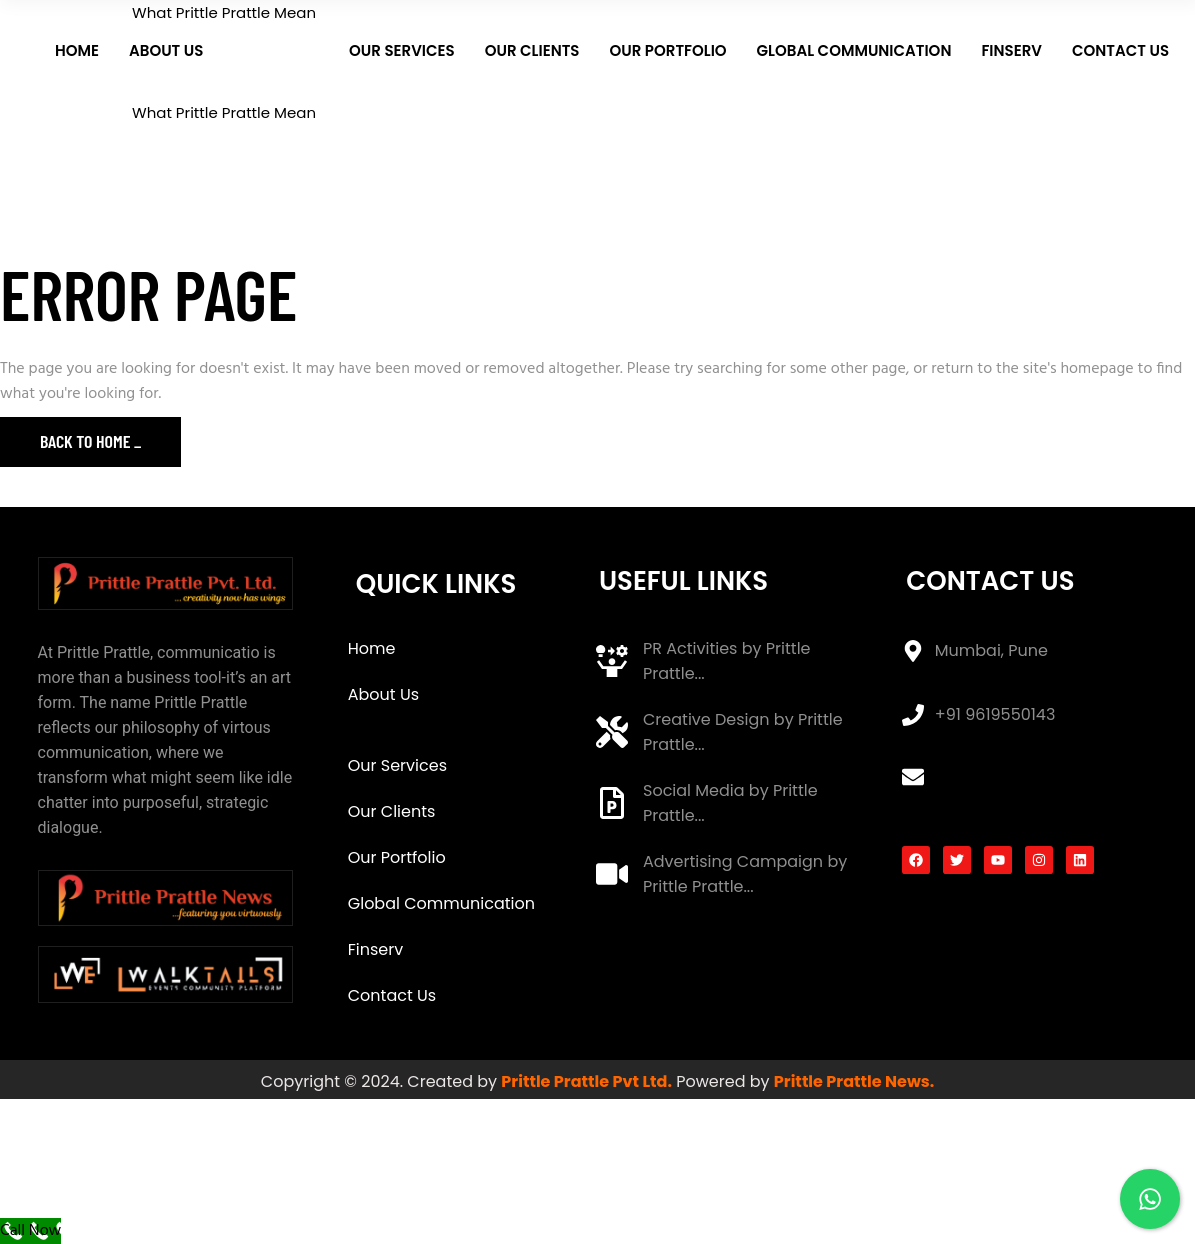 This screenshot has height=1244, width=1195. Describe the element at coordinates (375, 949) in the screenshot. I see `Finserv` at that location.